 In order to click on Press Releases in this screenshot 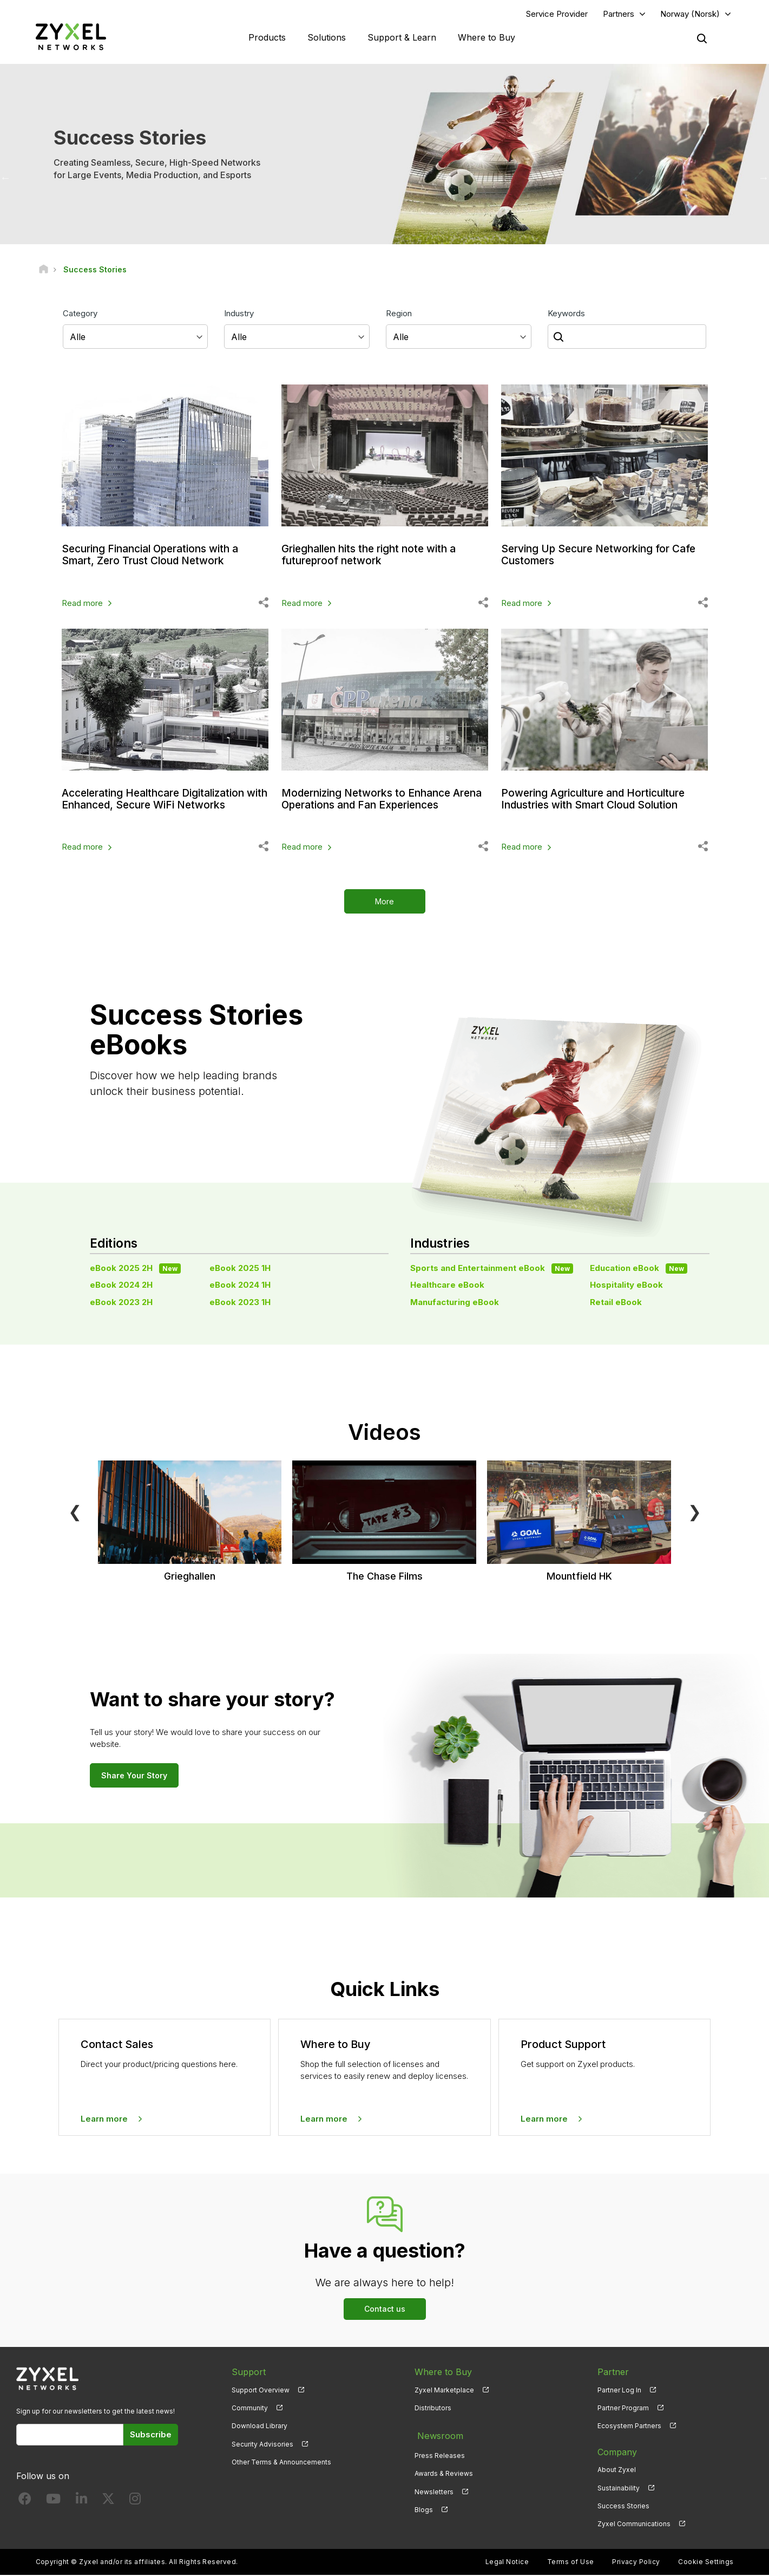, I will do `click(440, 2453)`.